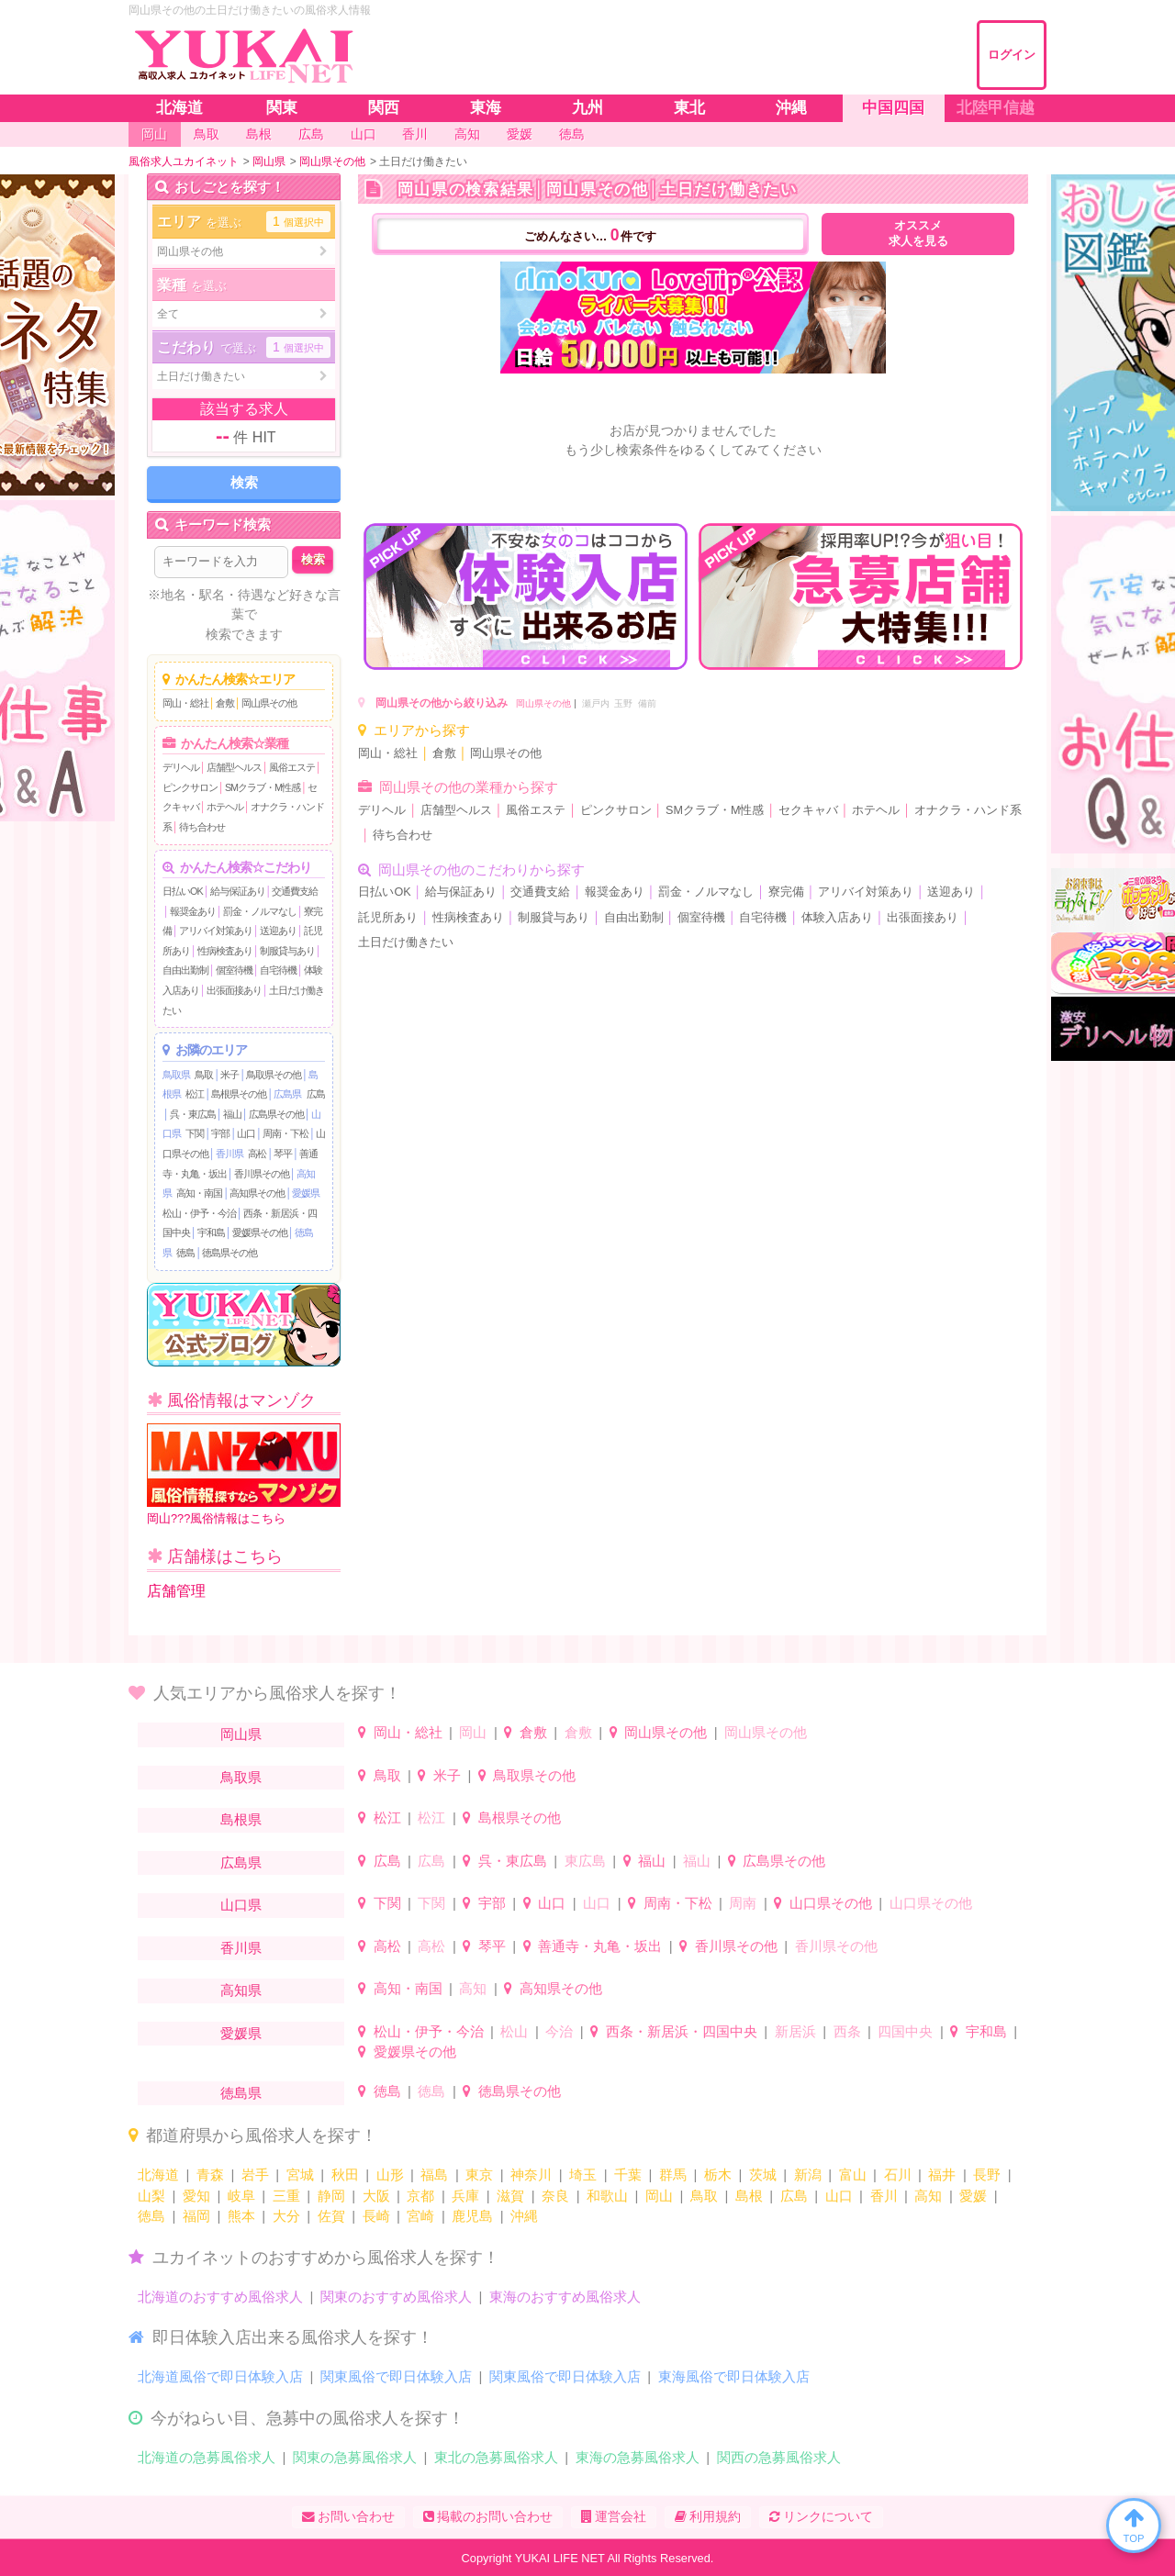  What do you see at coordinates (292, 767) in the screenshot?
I see `風俗エステ` at bounding box center [292, 767].